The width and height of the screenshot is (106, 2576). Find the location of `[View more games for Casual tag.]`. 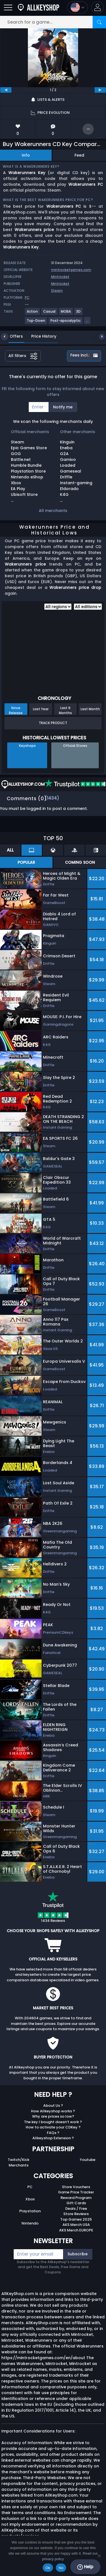

[View more games for Casual tag.] is located at coordinates (49, 313).